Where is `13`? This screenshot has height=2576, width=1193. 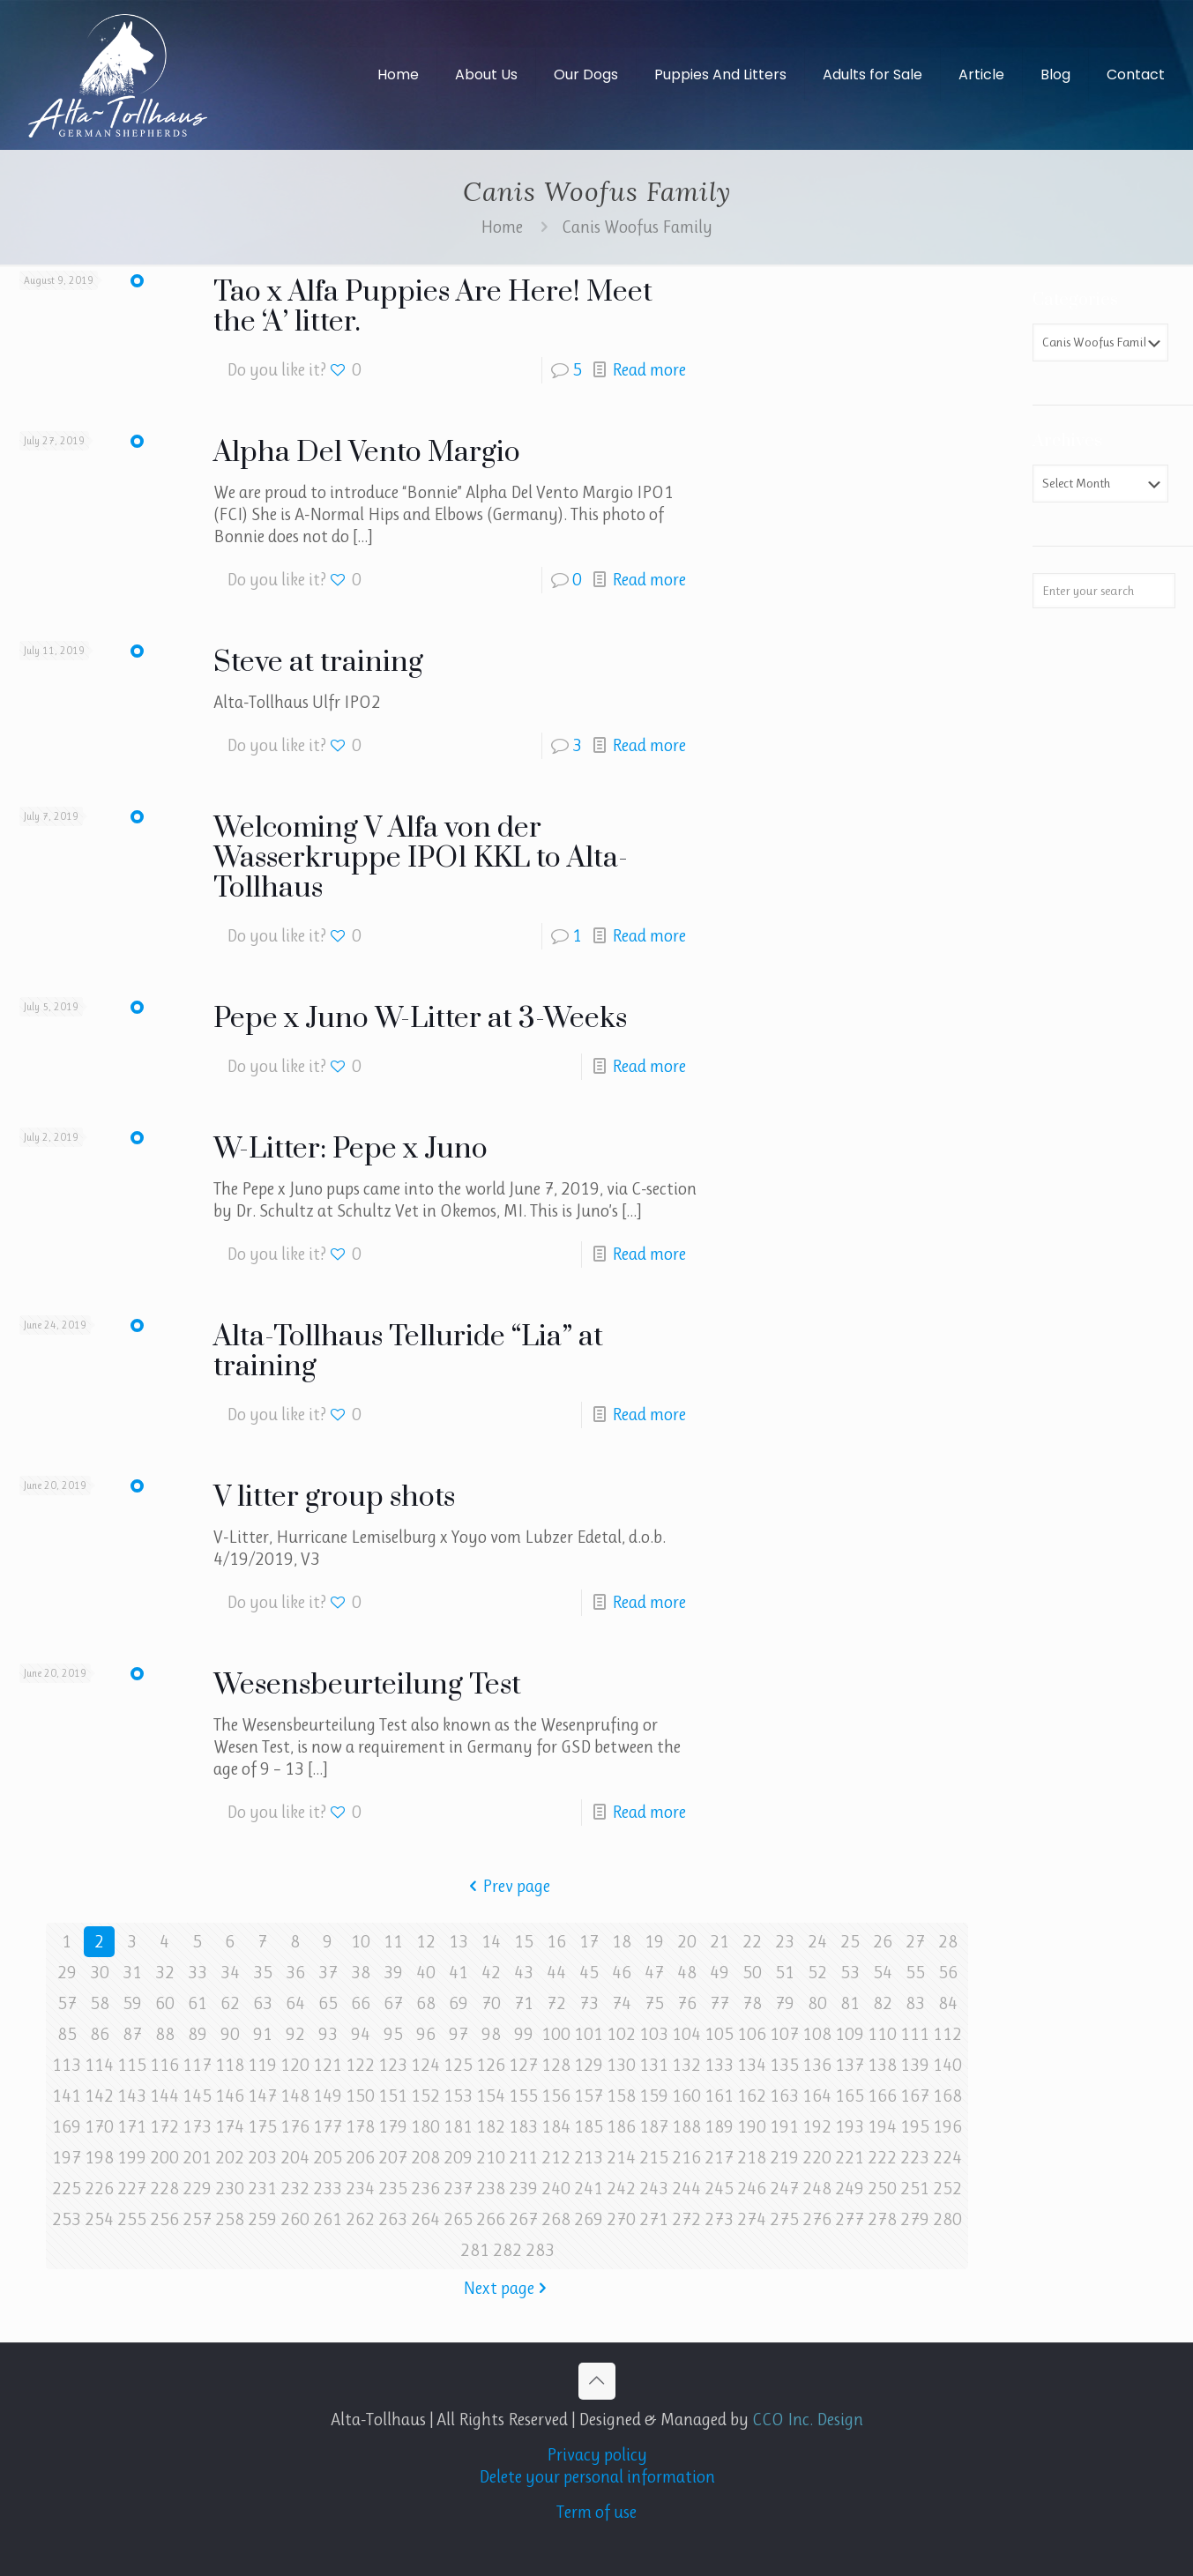
13 is located at coordinates (458, 1942).